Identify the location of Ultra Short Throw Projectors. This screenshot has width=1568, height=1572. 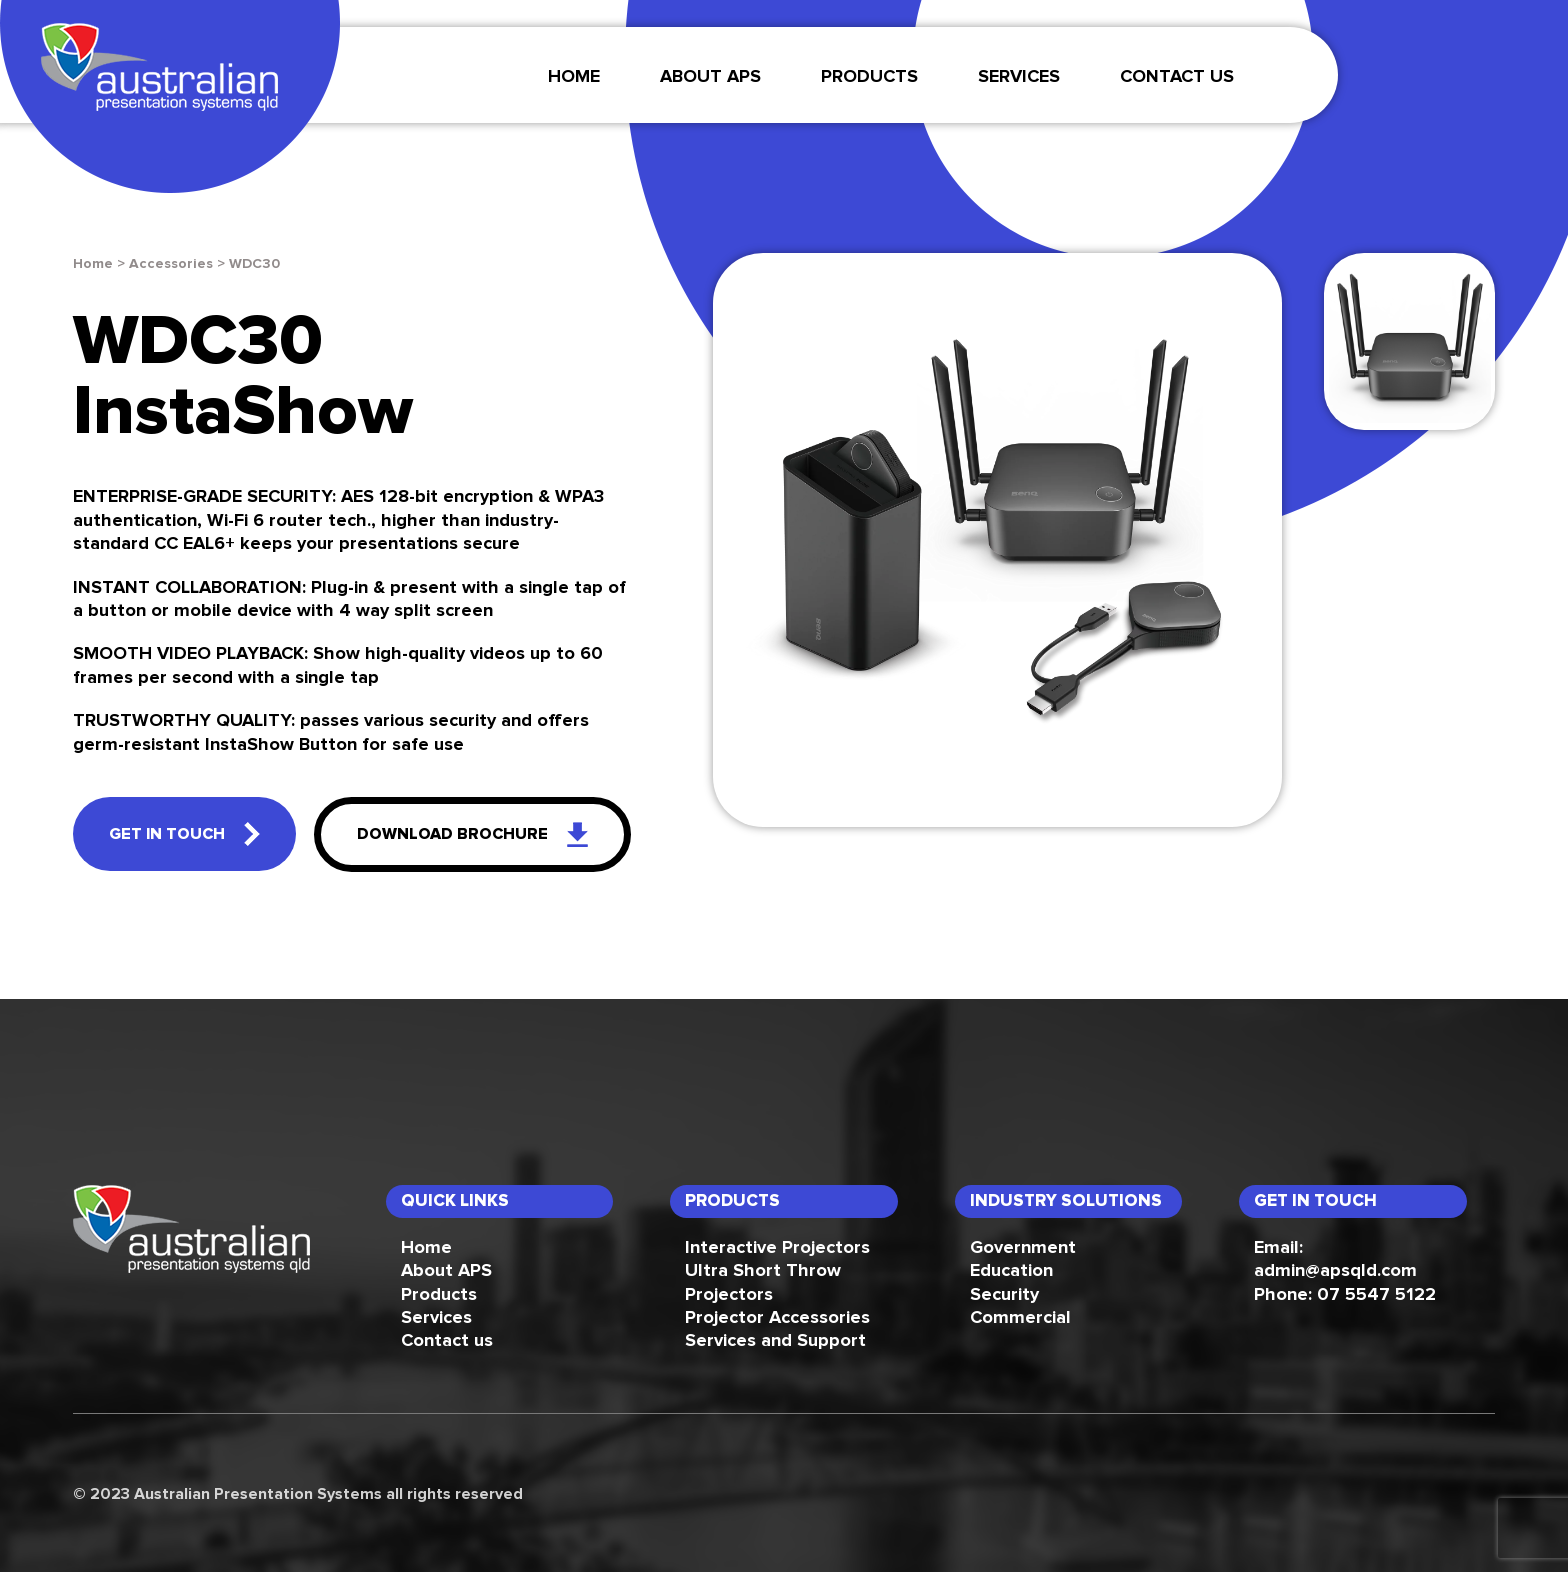
(763, 1282).